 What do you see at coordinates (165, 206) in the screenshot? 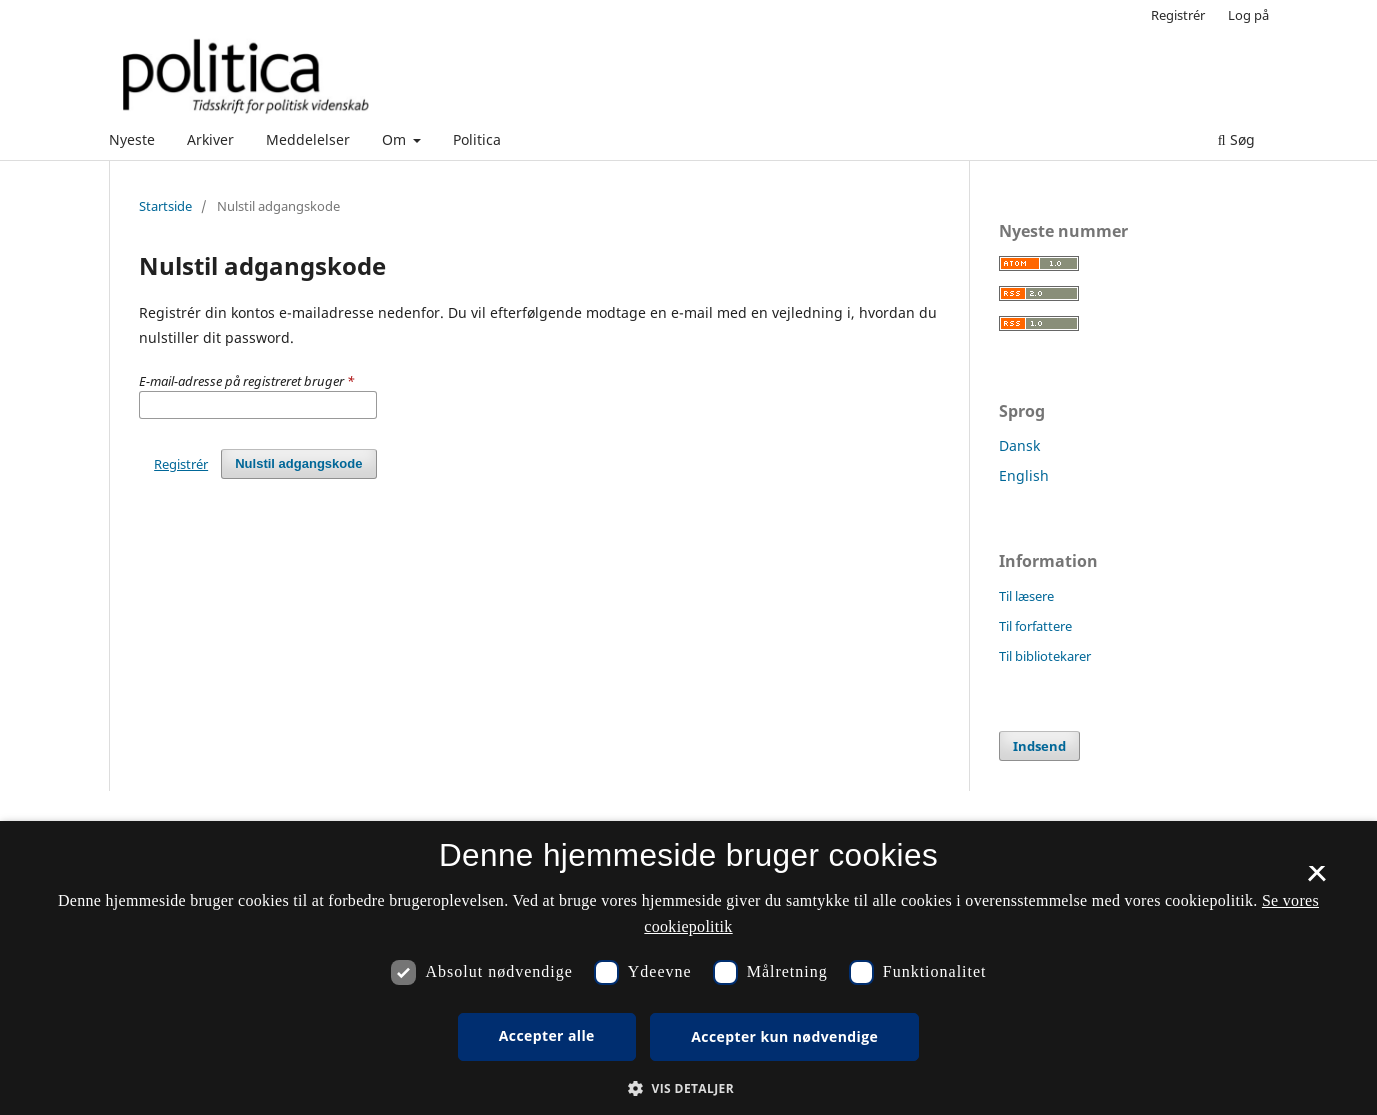
I see `Startside` at bounding box center [165, 206].